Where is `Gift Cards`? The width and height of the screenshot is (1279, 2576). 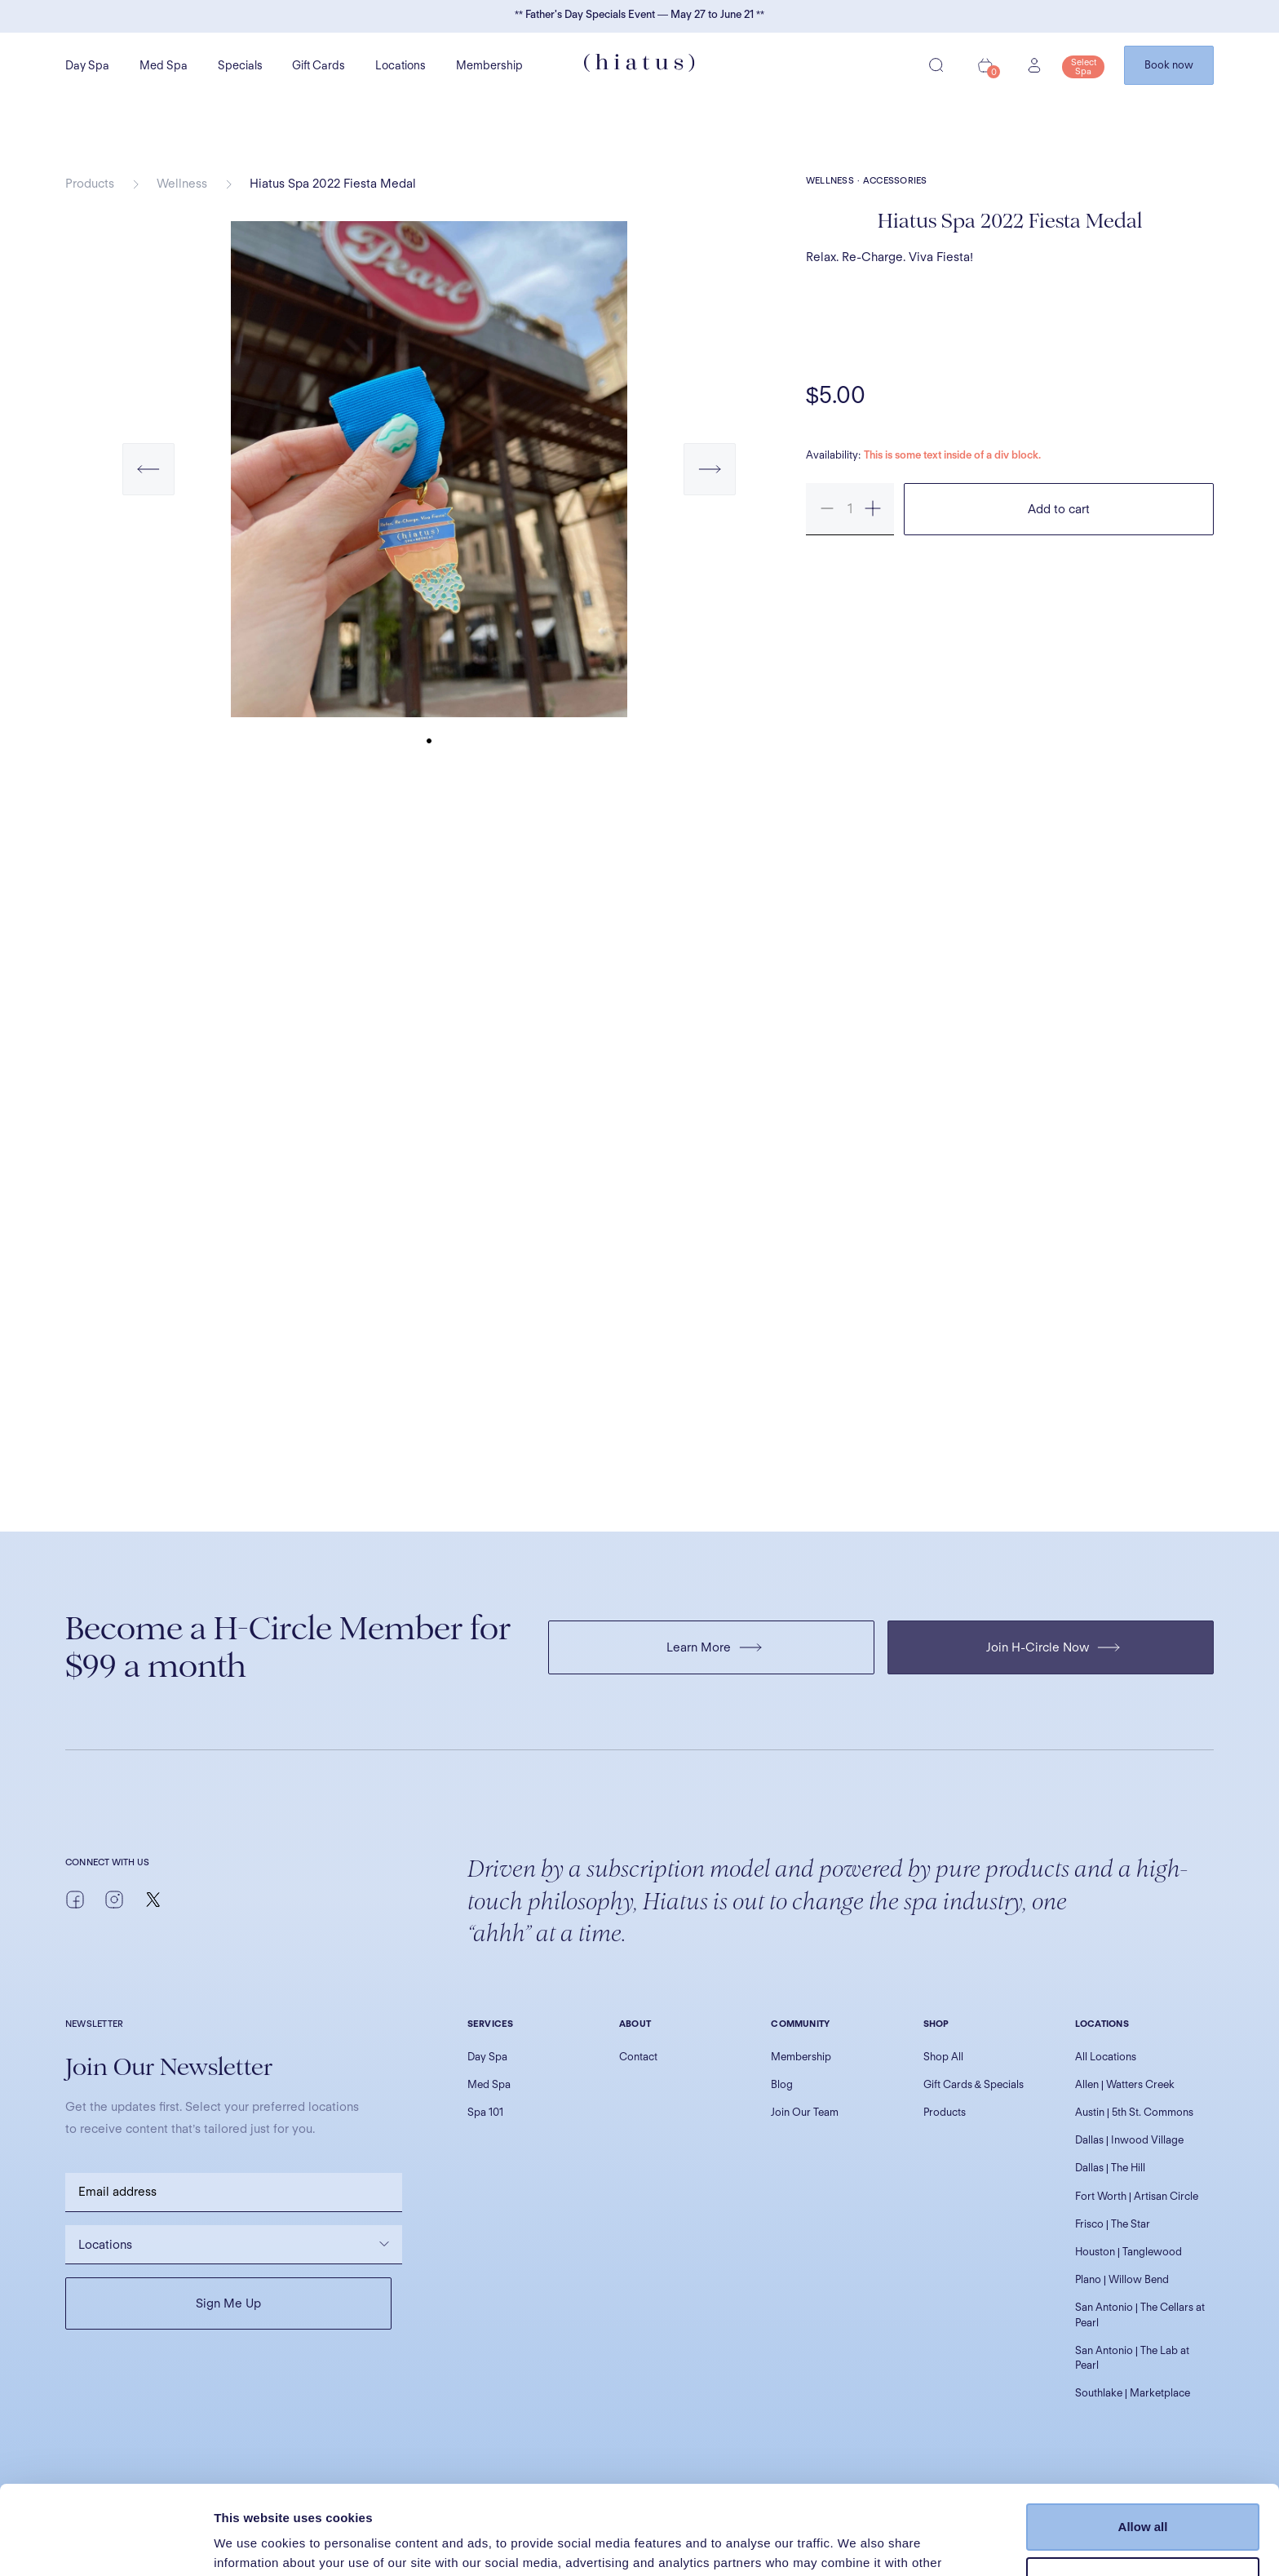
Gift Cards is located at coordinates (318, 65).